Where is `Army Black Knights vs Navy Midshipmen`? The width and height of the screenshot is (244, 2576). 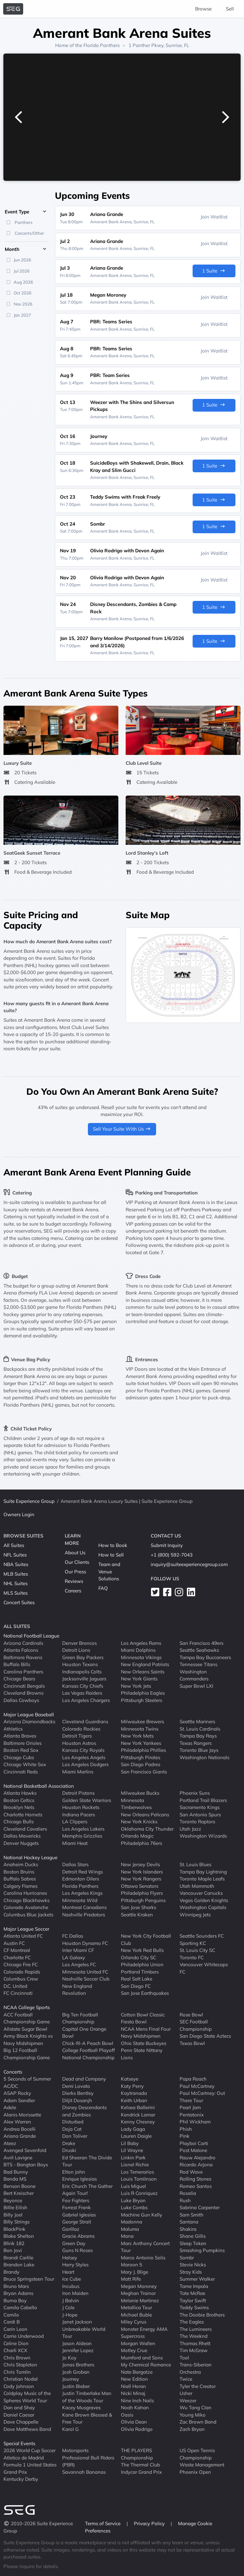 Army Black Knights vs Navy Midshipmen is located at coordinates (28, 2039).